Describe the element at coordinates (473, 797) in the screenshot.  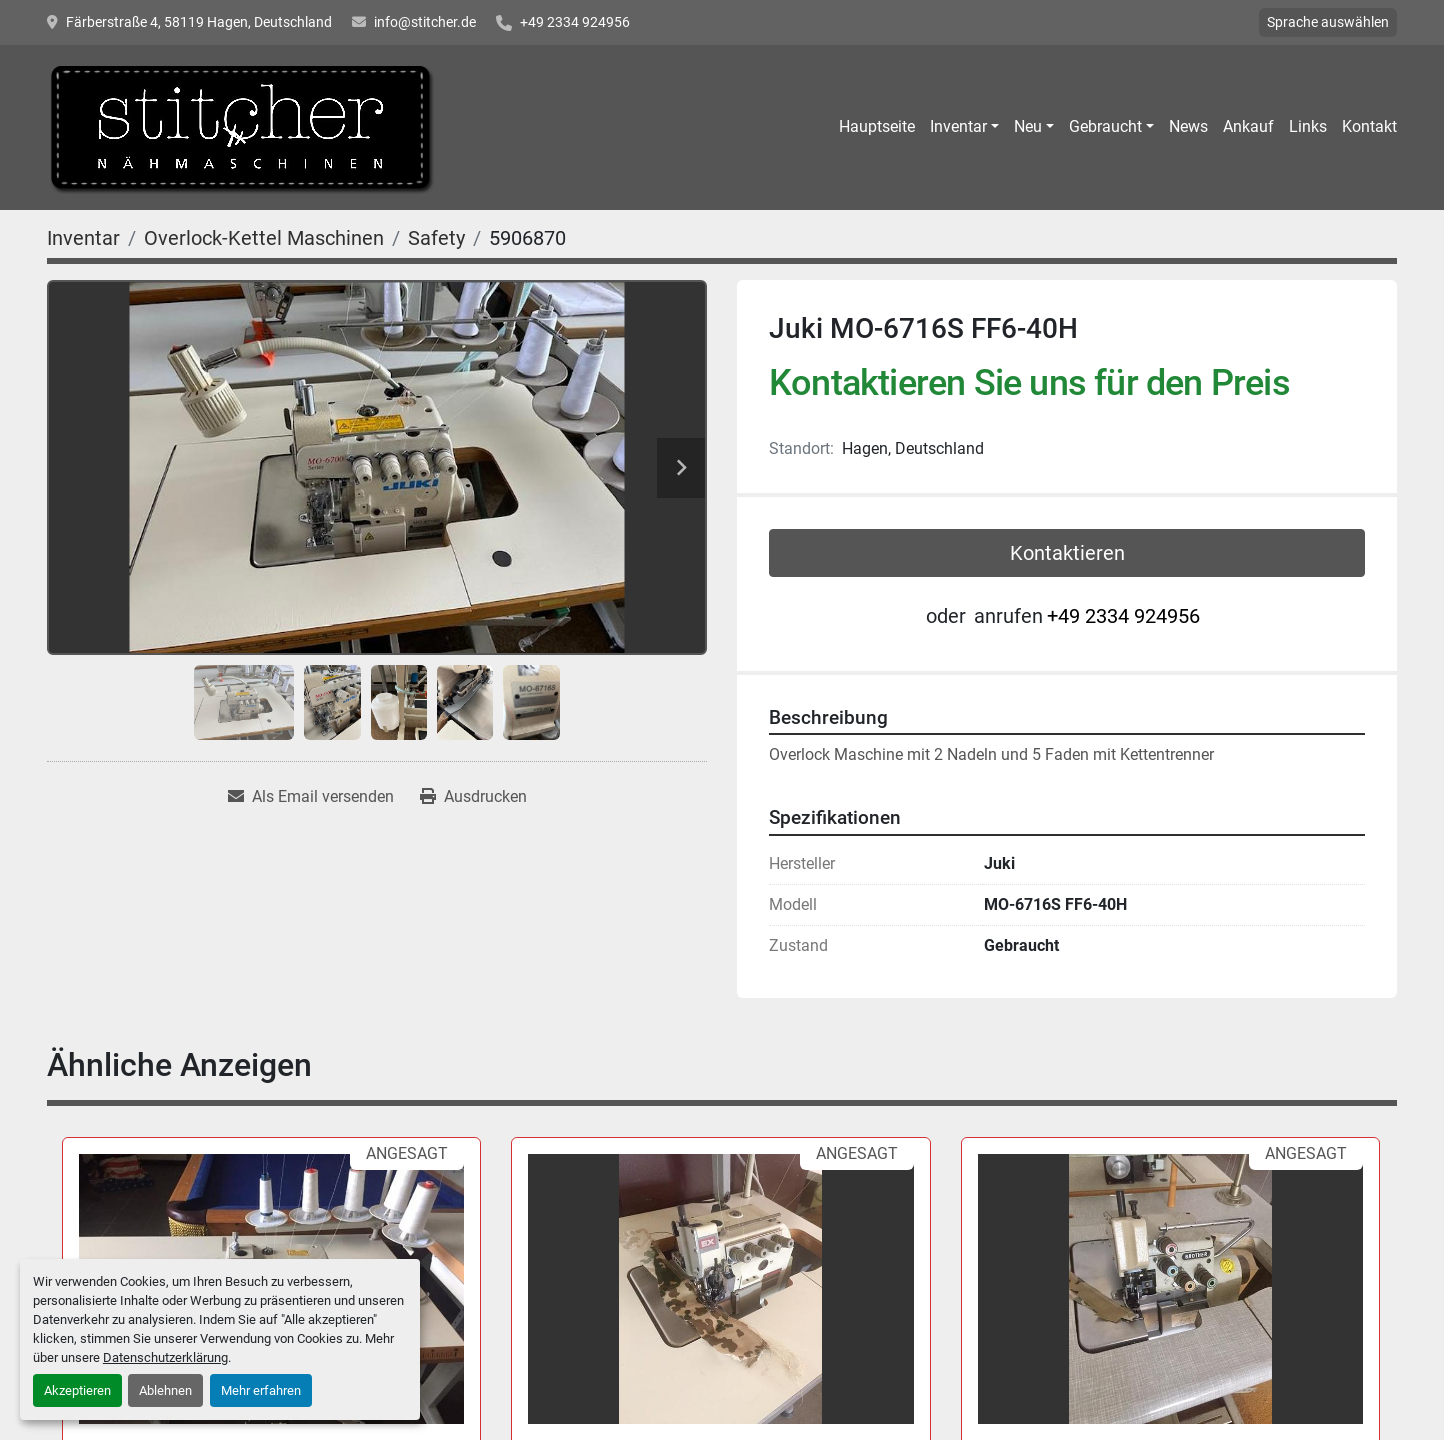
I see `[Print Listing]` at that location.